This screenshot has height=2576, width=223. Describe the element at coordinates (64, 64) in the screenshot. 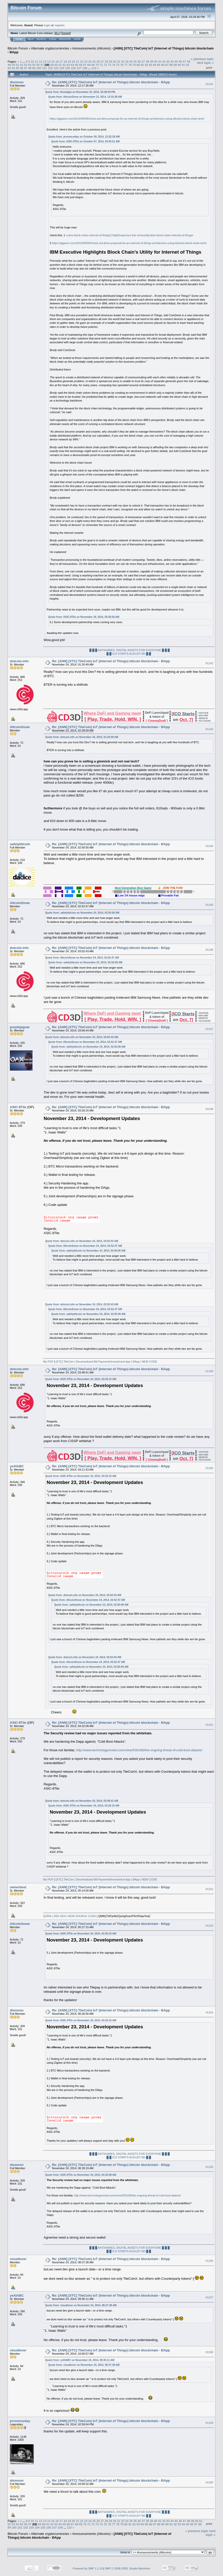

I see `62` at that location.